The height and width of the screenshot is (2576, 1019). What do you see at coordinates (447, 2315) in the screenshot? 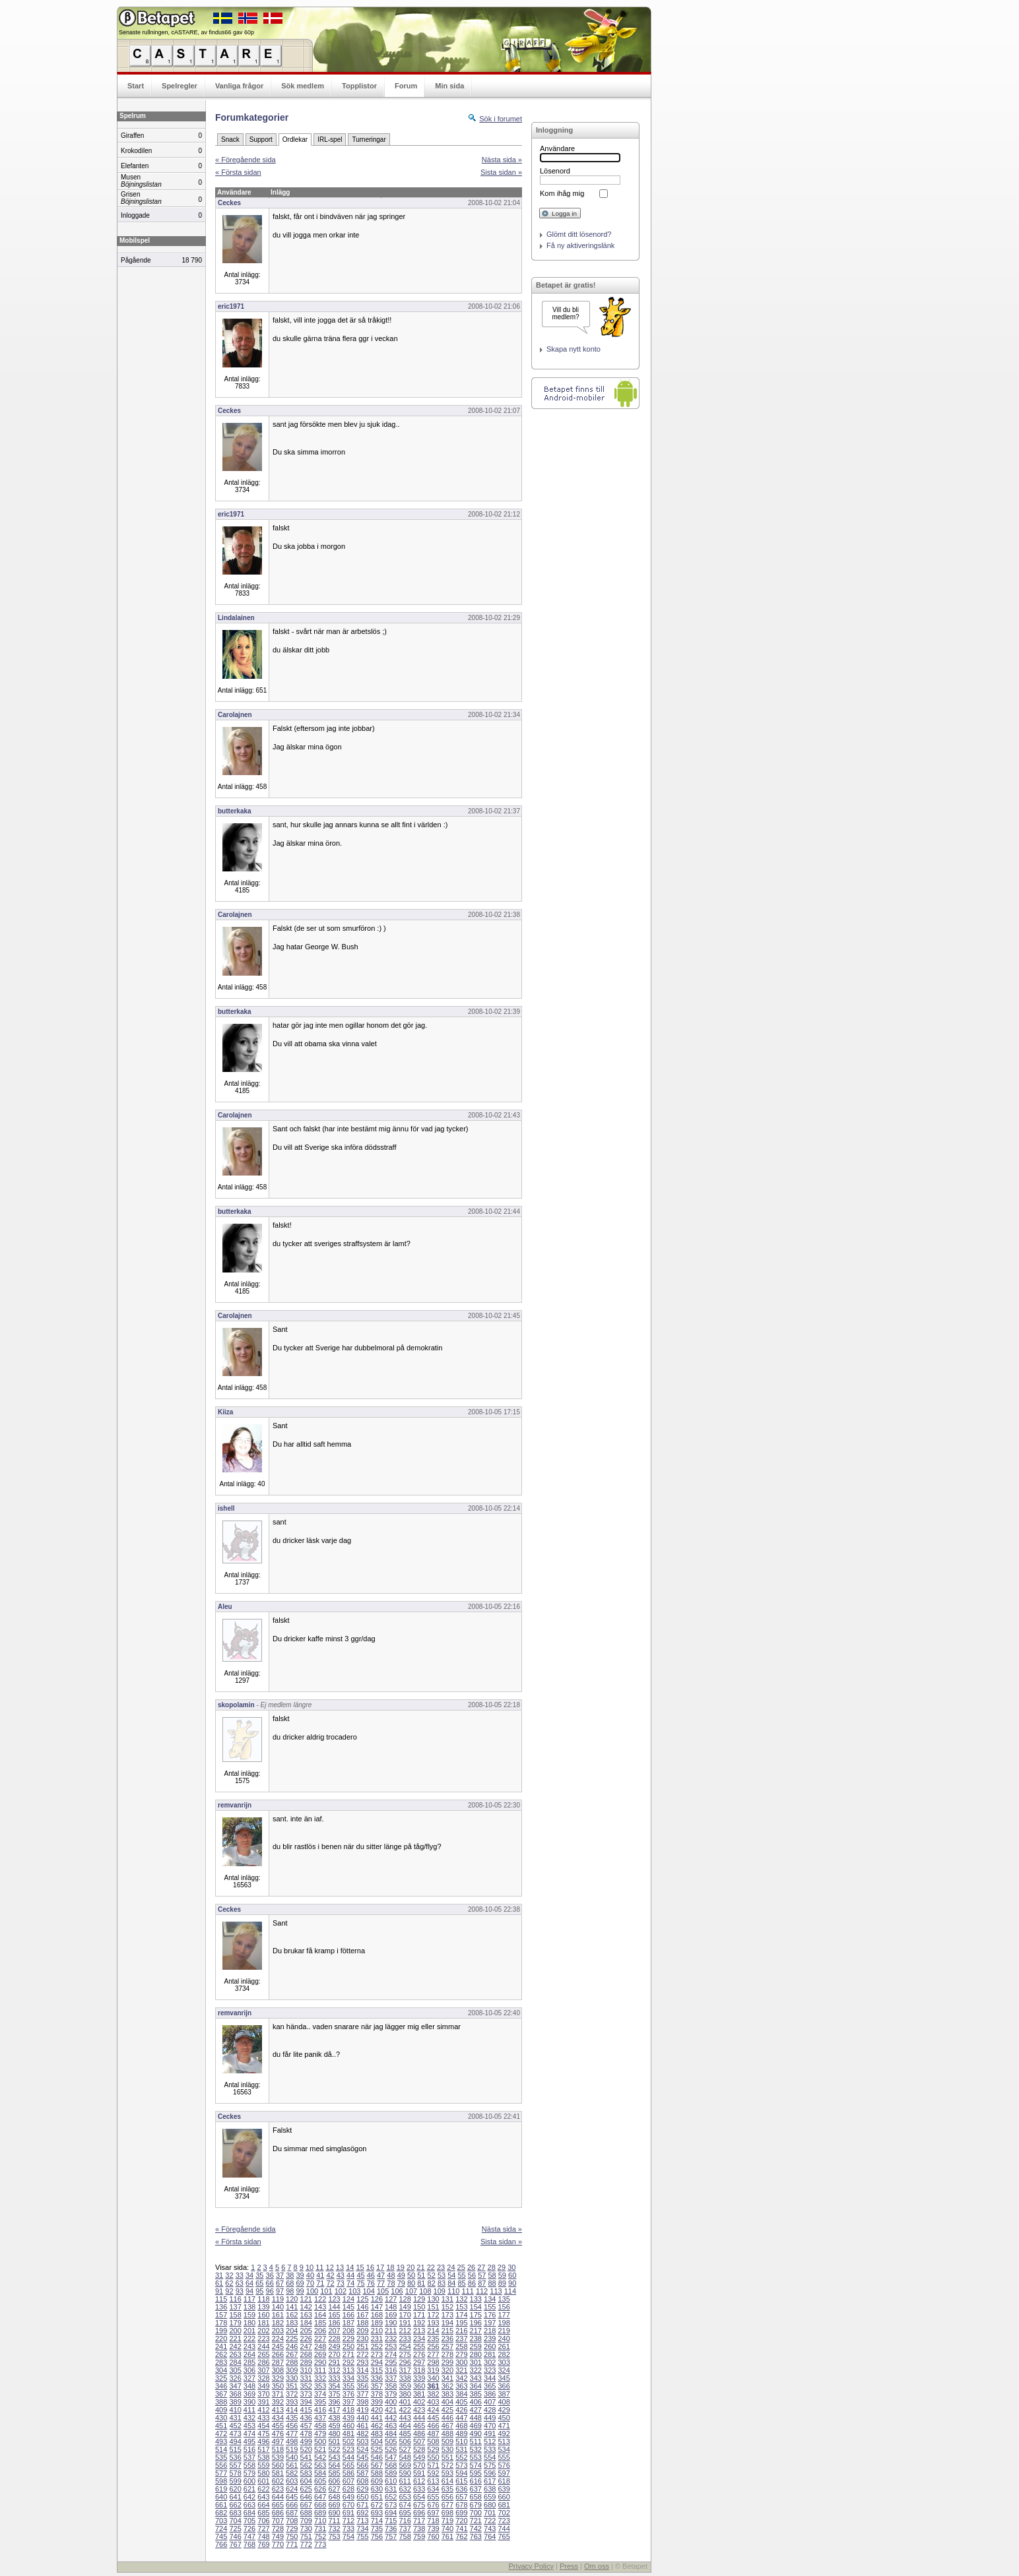
I see `173` at bounding box center [447, 2315].